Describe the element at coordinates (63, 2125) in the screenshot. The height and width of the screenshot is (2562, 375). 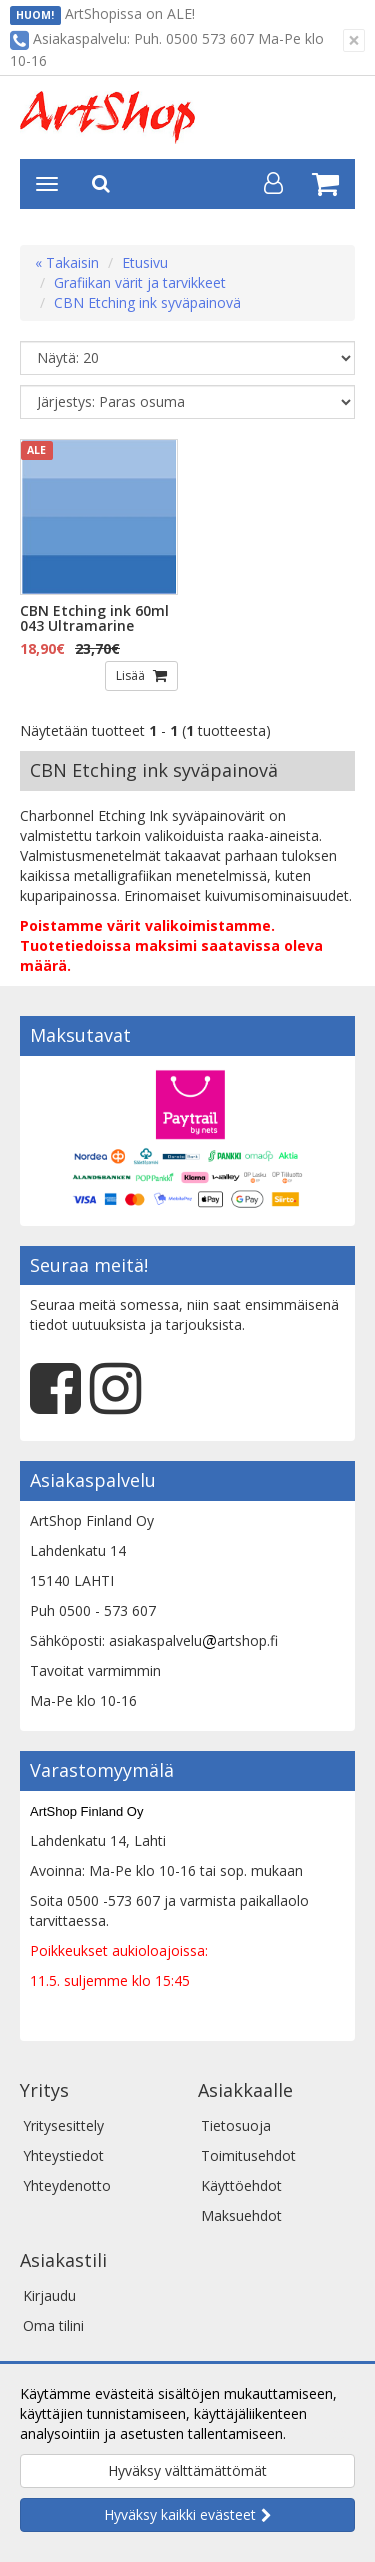
I see `Yritysesittely` at that location.